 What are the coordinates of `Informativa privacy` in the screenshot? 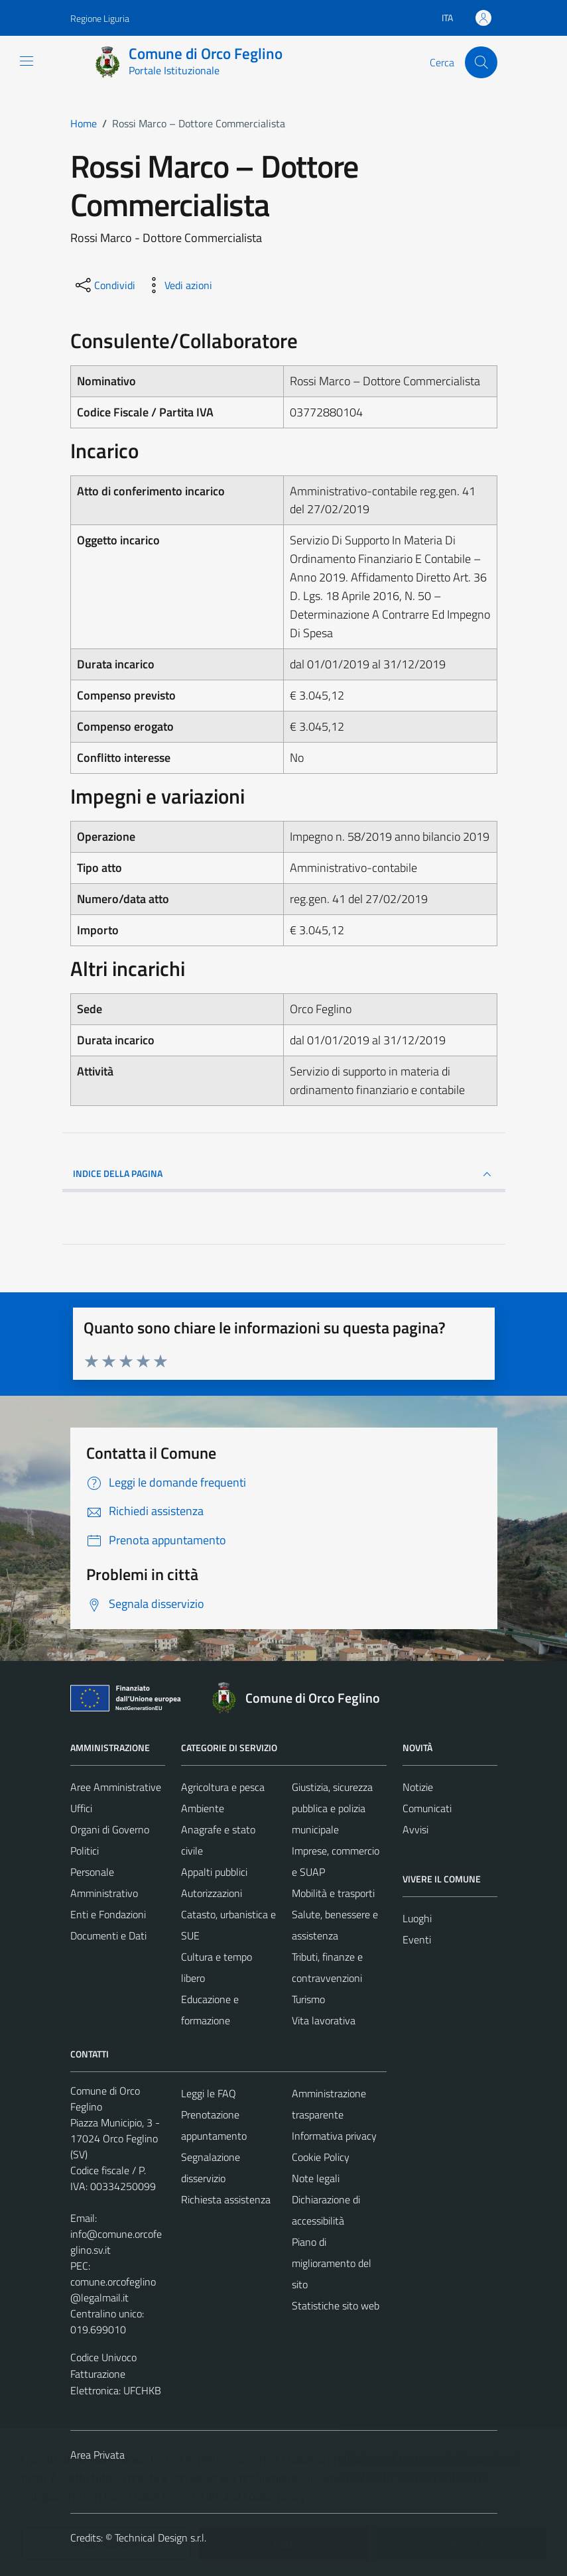 It's located at (334, 2136).